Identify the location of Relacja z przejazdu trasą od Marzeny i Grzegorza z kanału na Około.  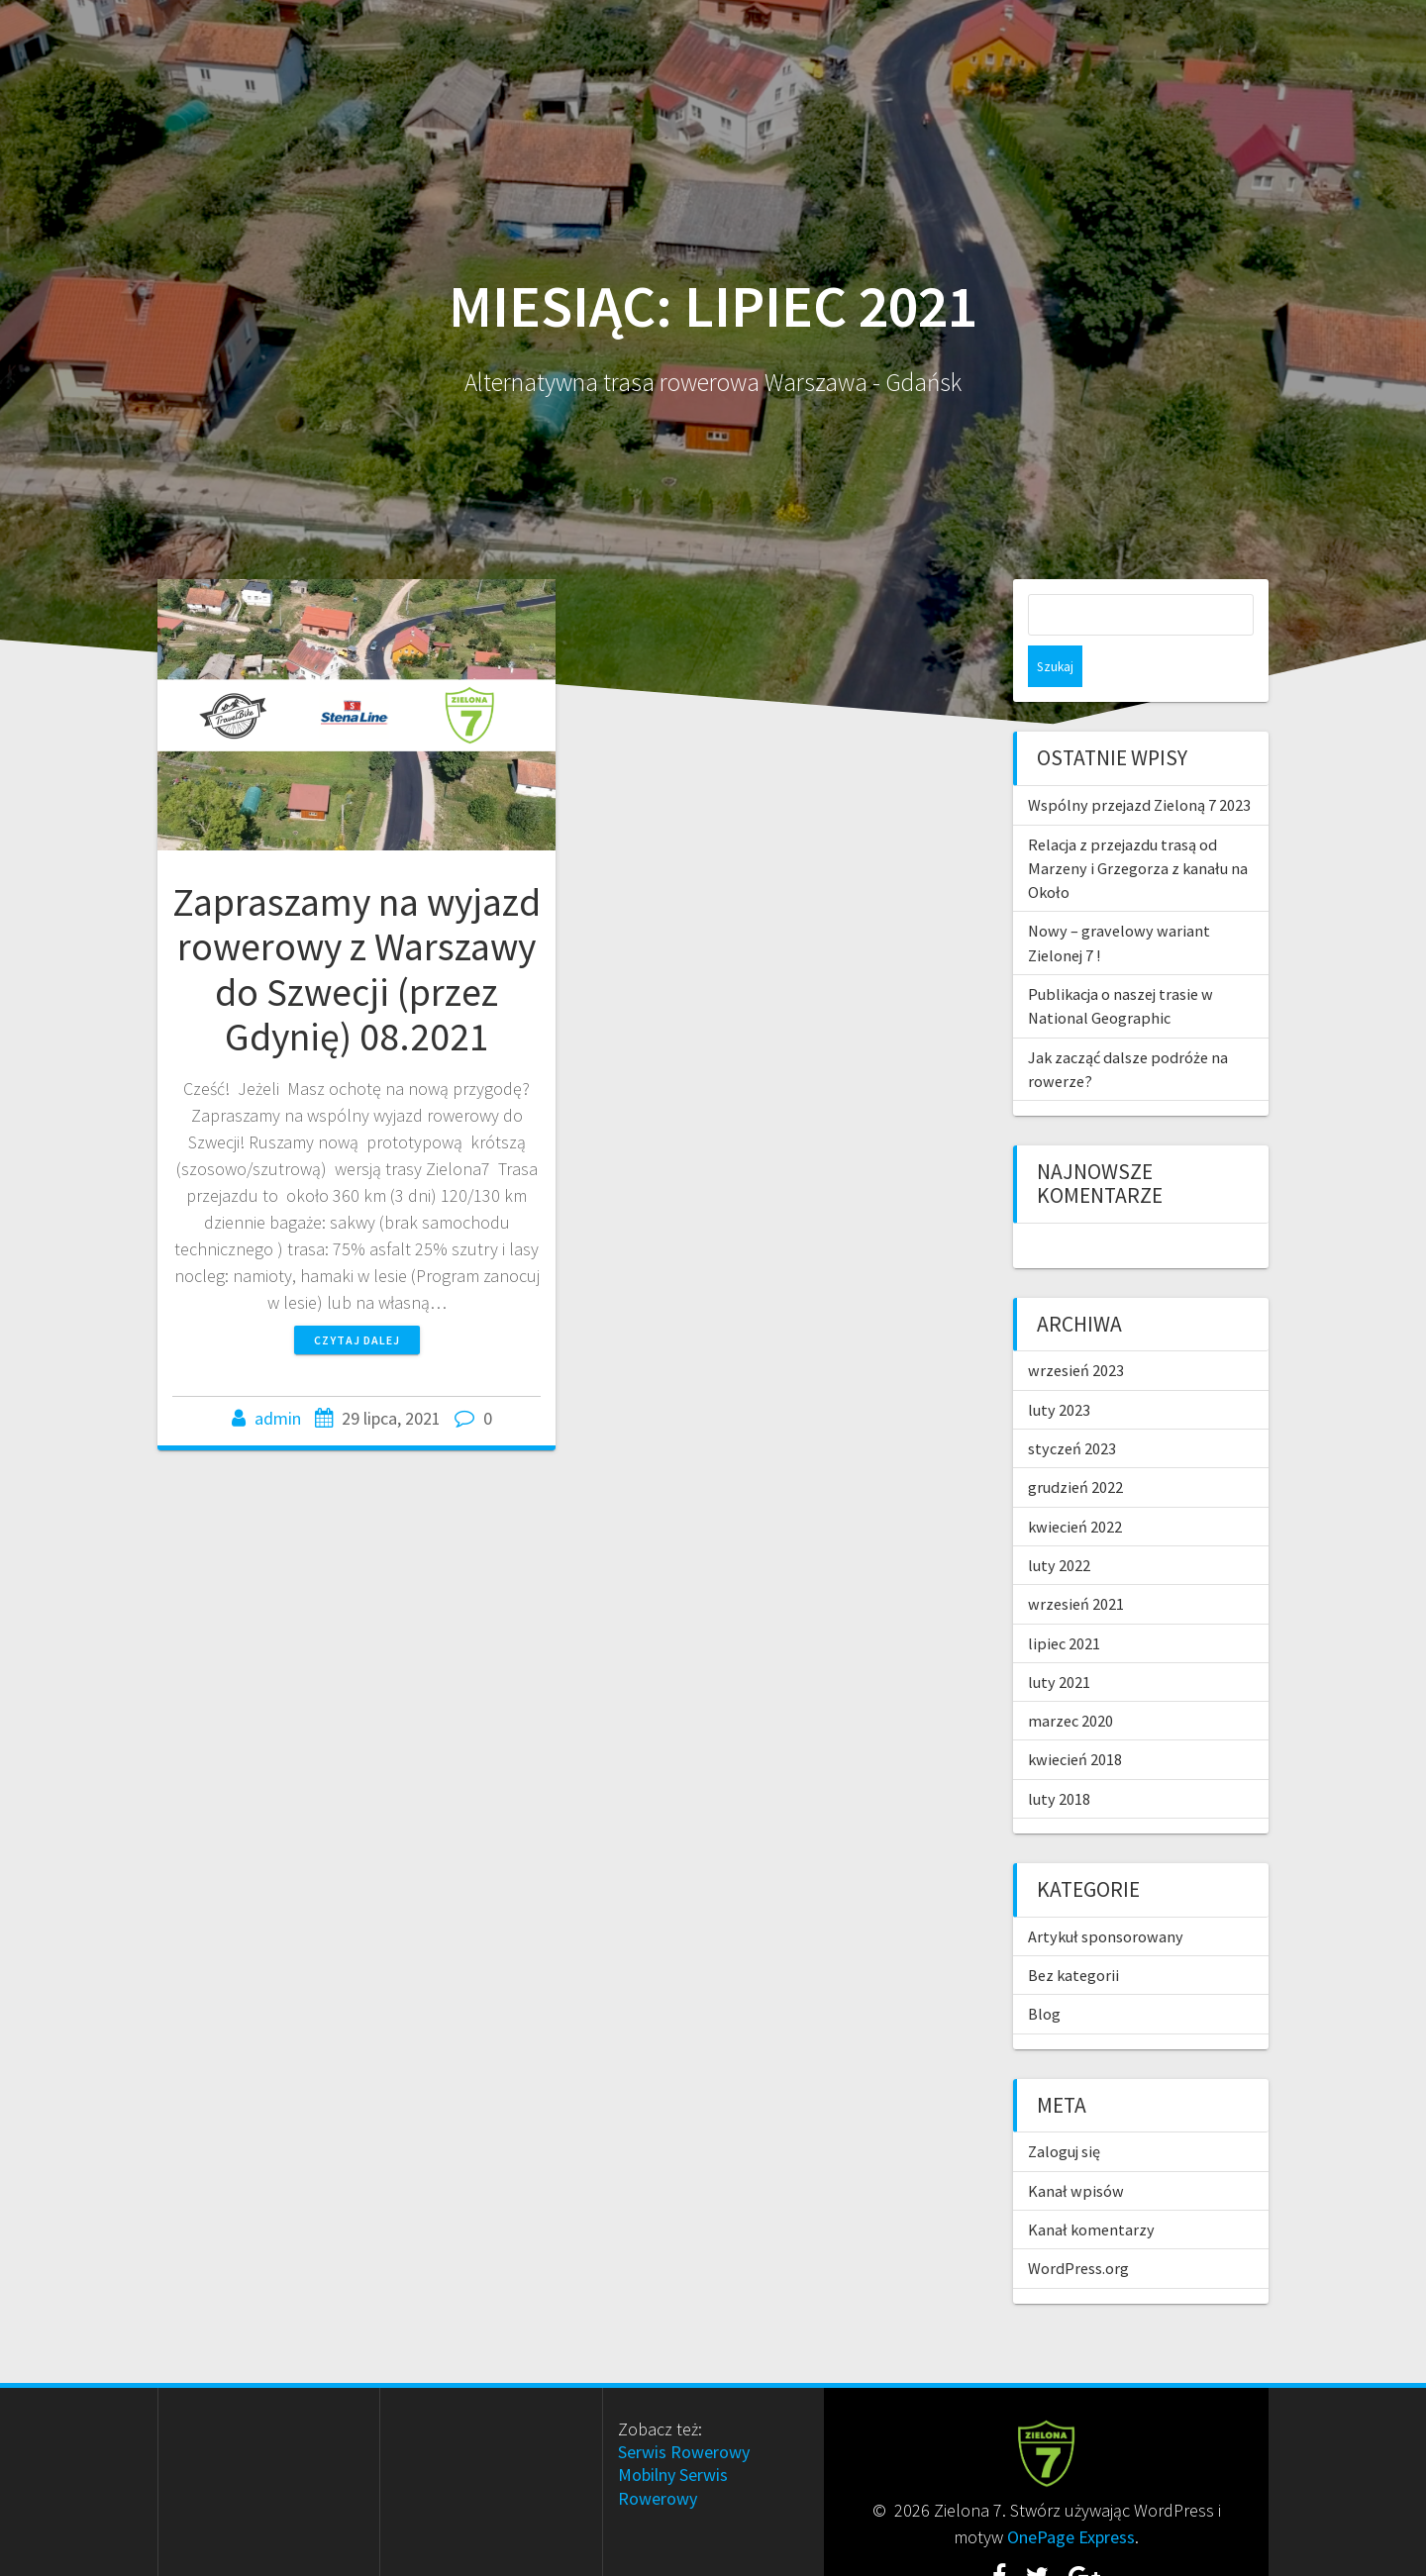
(1138, 827).